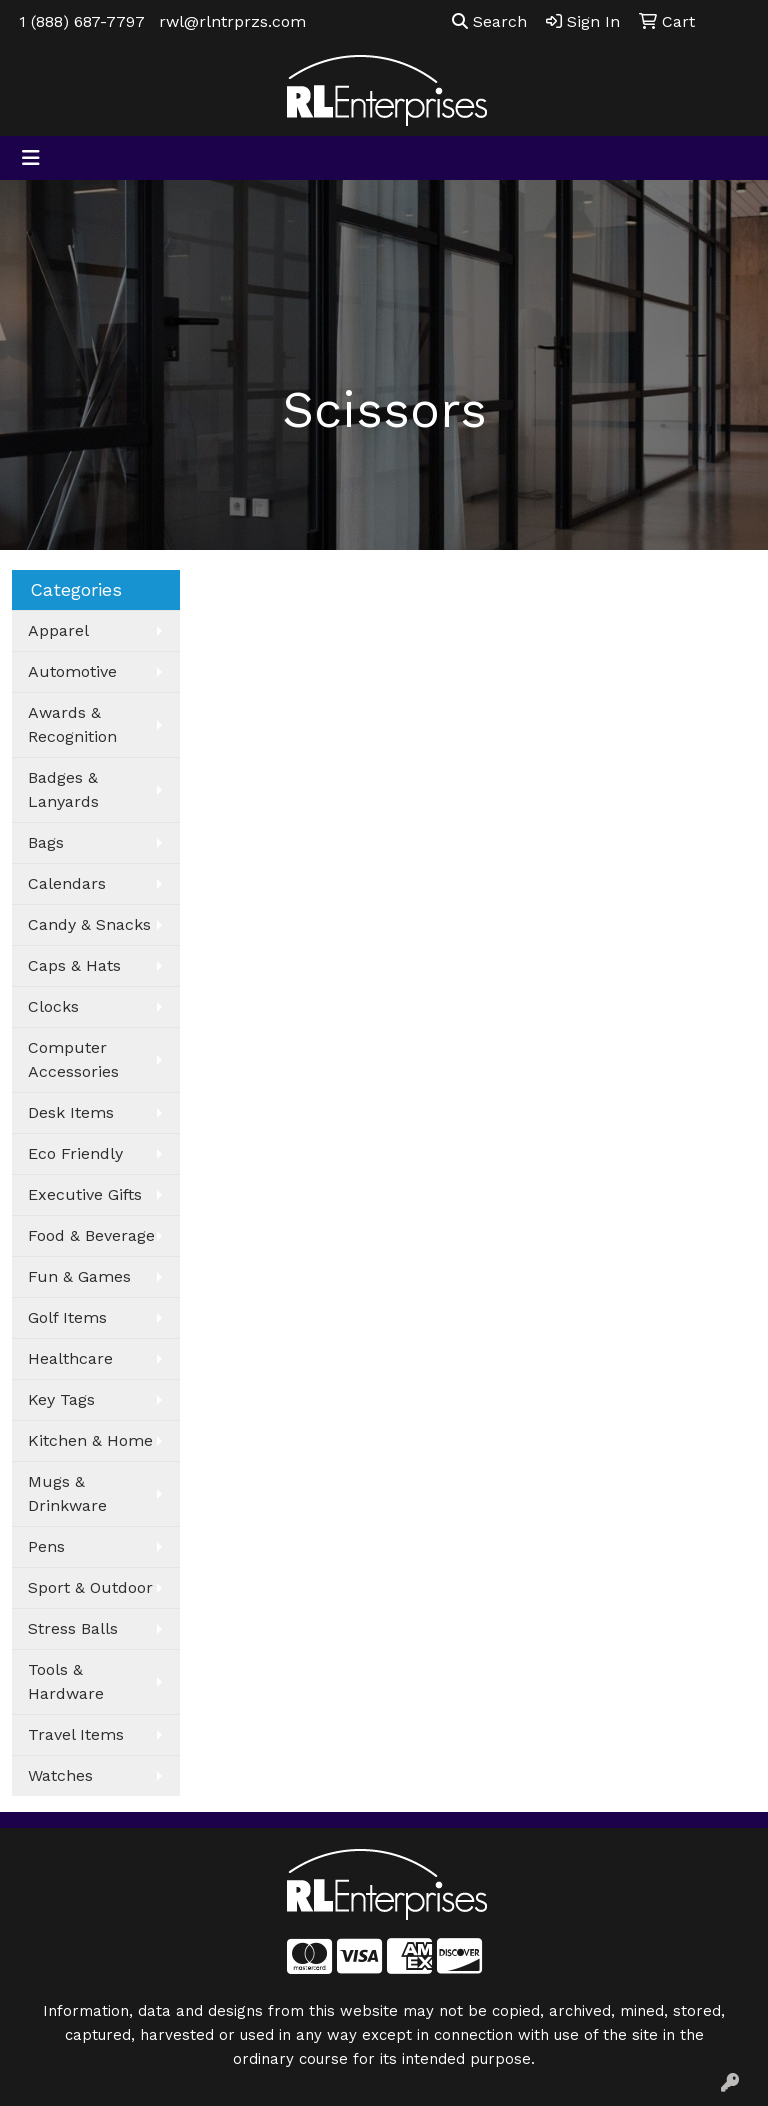  What do you see at coordinates (73, 1628) in the screenshot?
I see `Stress Balls` at bounding box center [73, 1628].